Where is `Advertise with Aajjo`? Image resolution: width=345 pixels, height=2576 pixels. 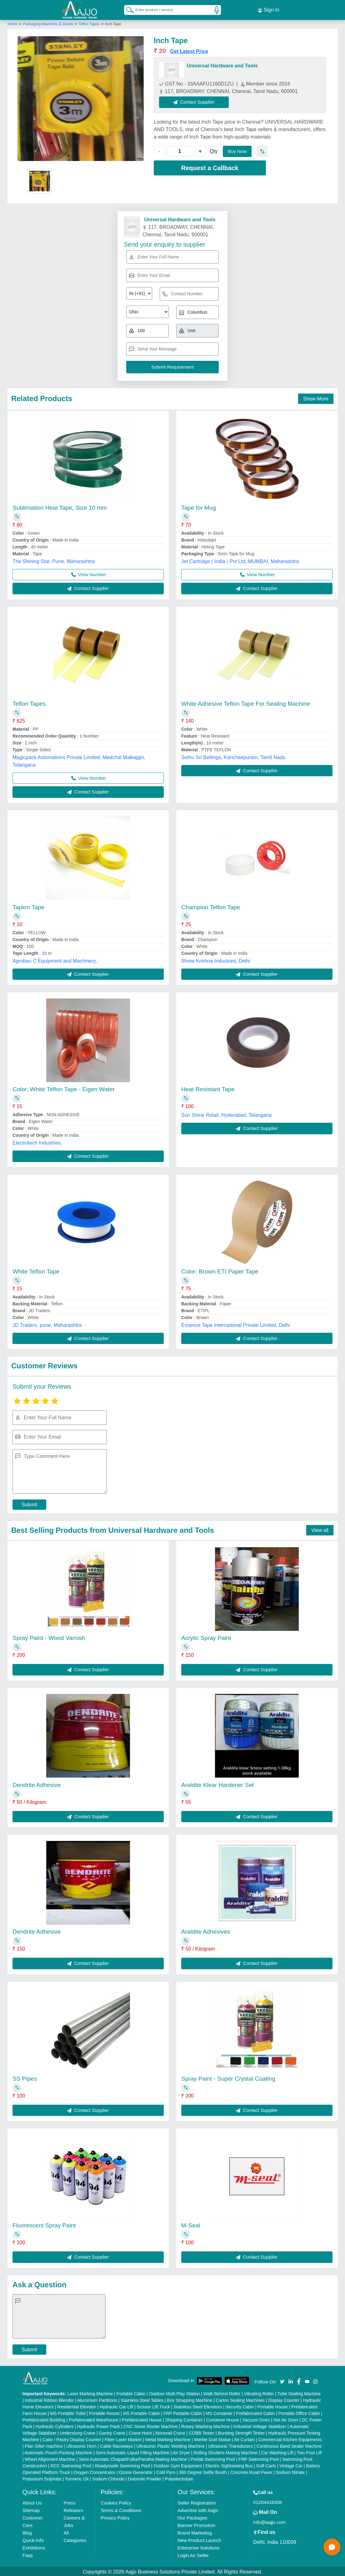 Advertise with Aajjo is located at coordinates (198, 2509).